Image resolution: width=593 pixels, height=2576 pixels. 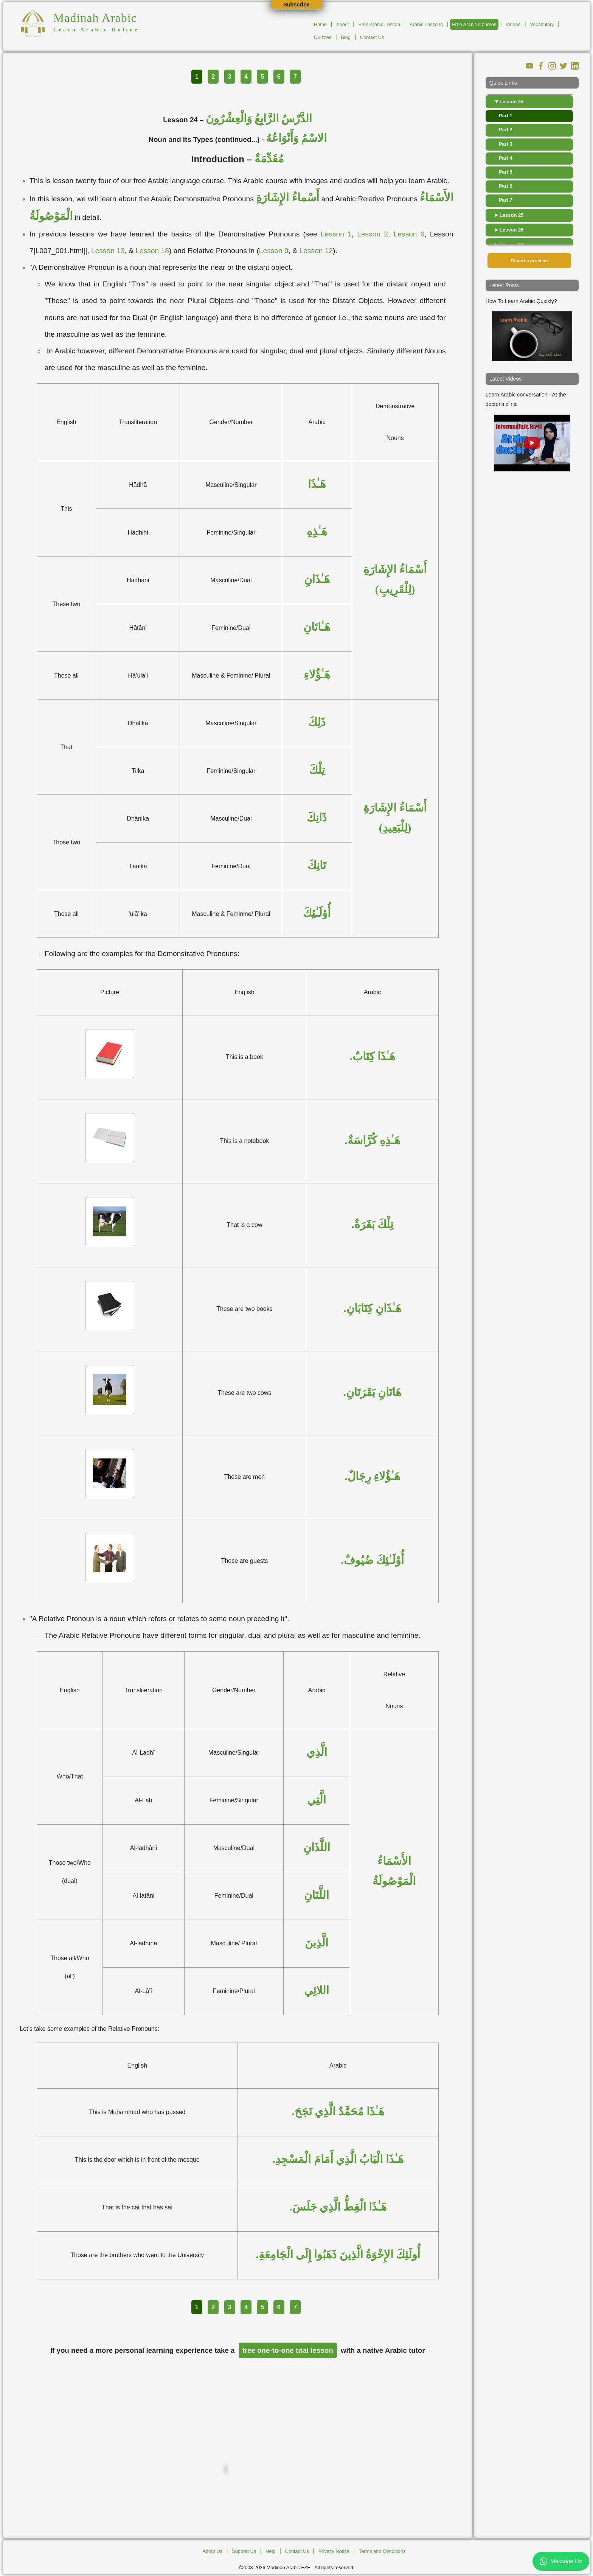 I want to click on Privacy Notice, so click(x=333, y=2551).